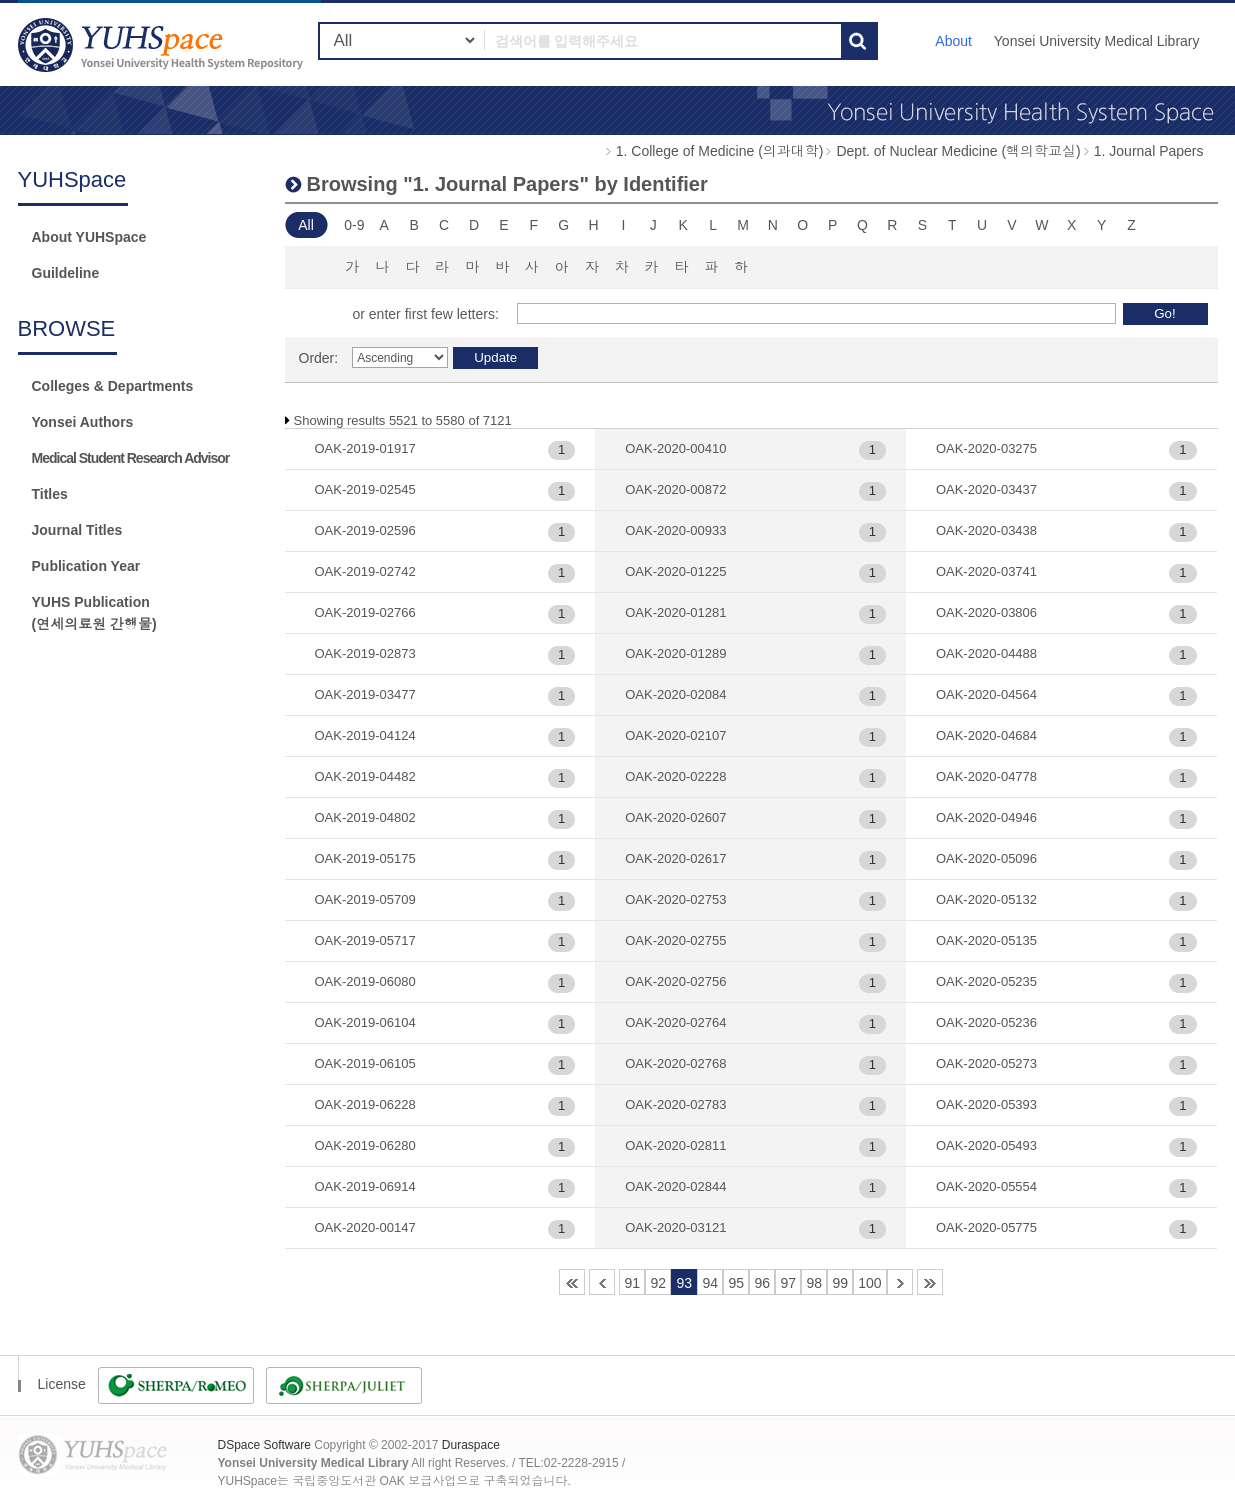 The width and height of the screenshot is (1235, 1508). I want to click on Medical Student Research Advisor, so click(131, 458).